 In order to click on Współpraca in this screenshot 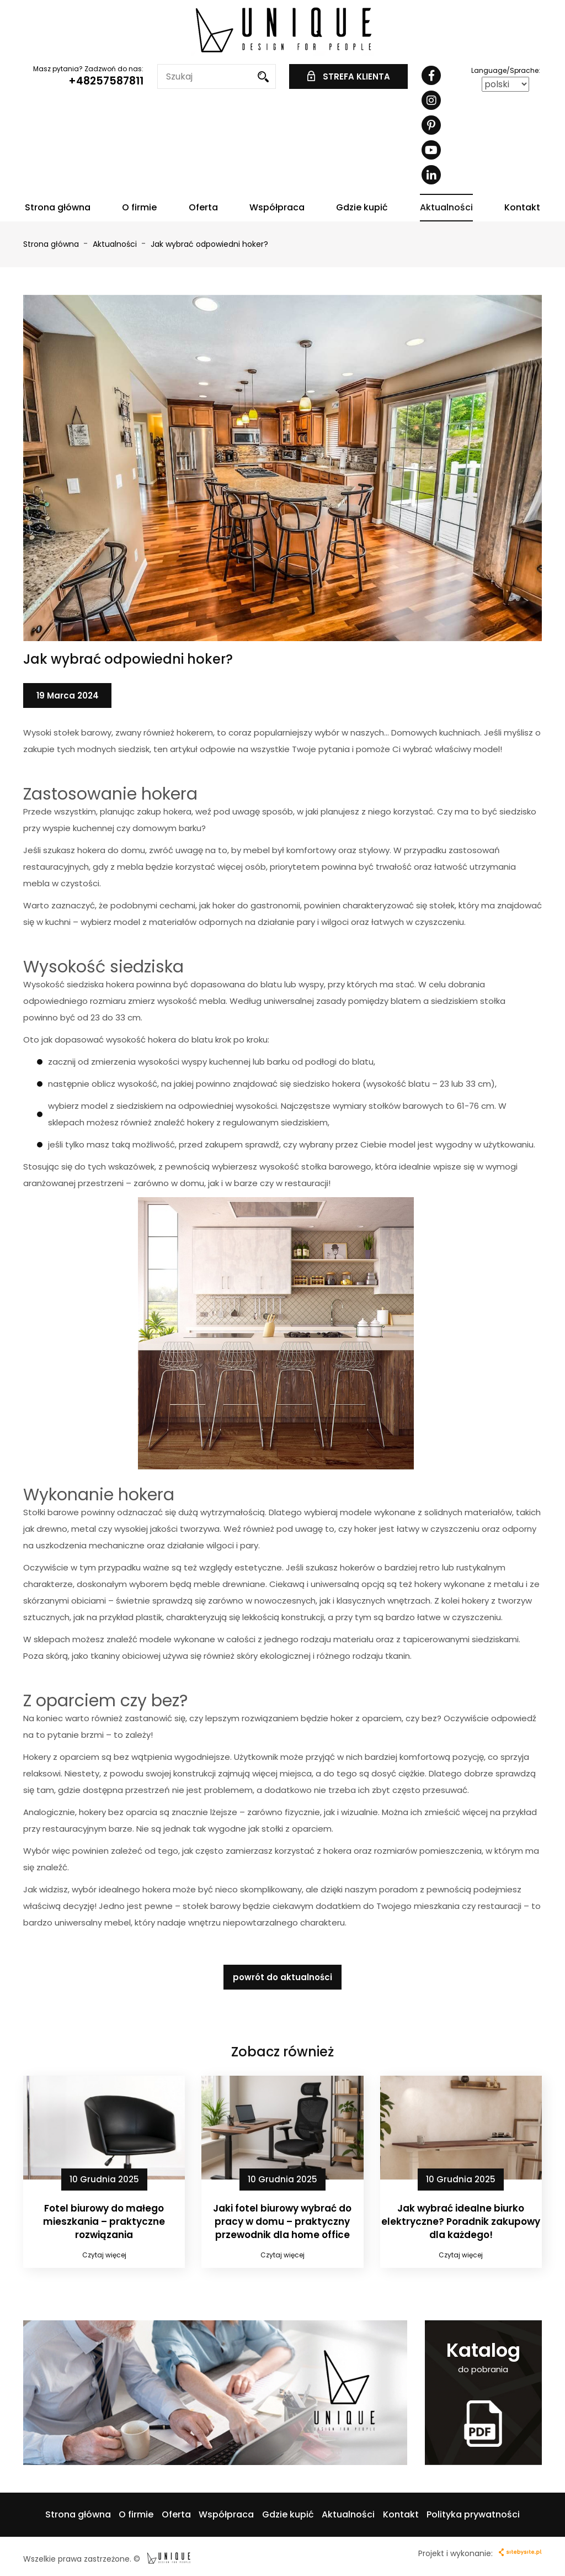, I will do `click(277, 207)`.